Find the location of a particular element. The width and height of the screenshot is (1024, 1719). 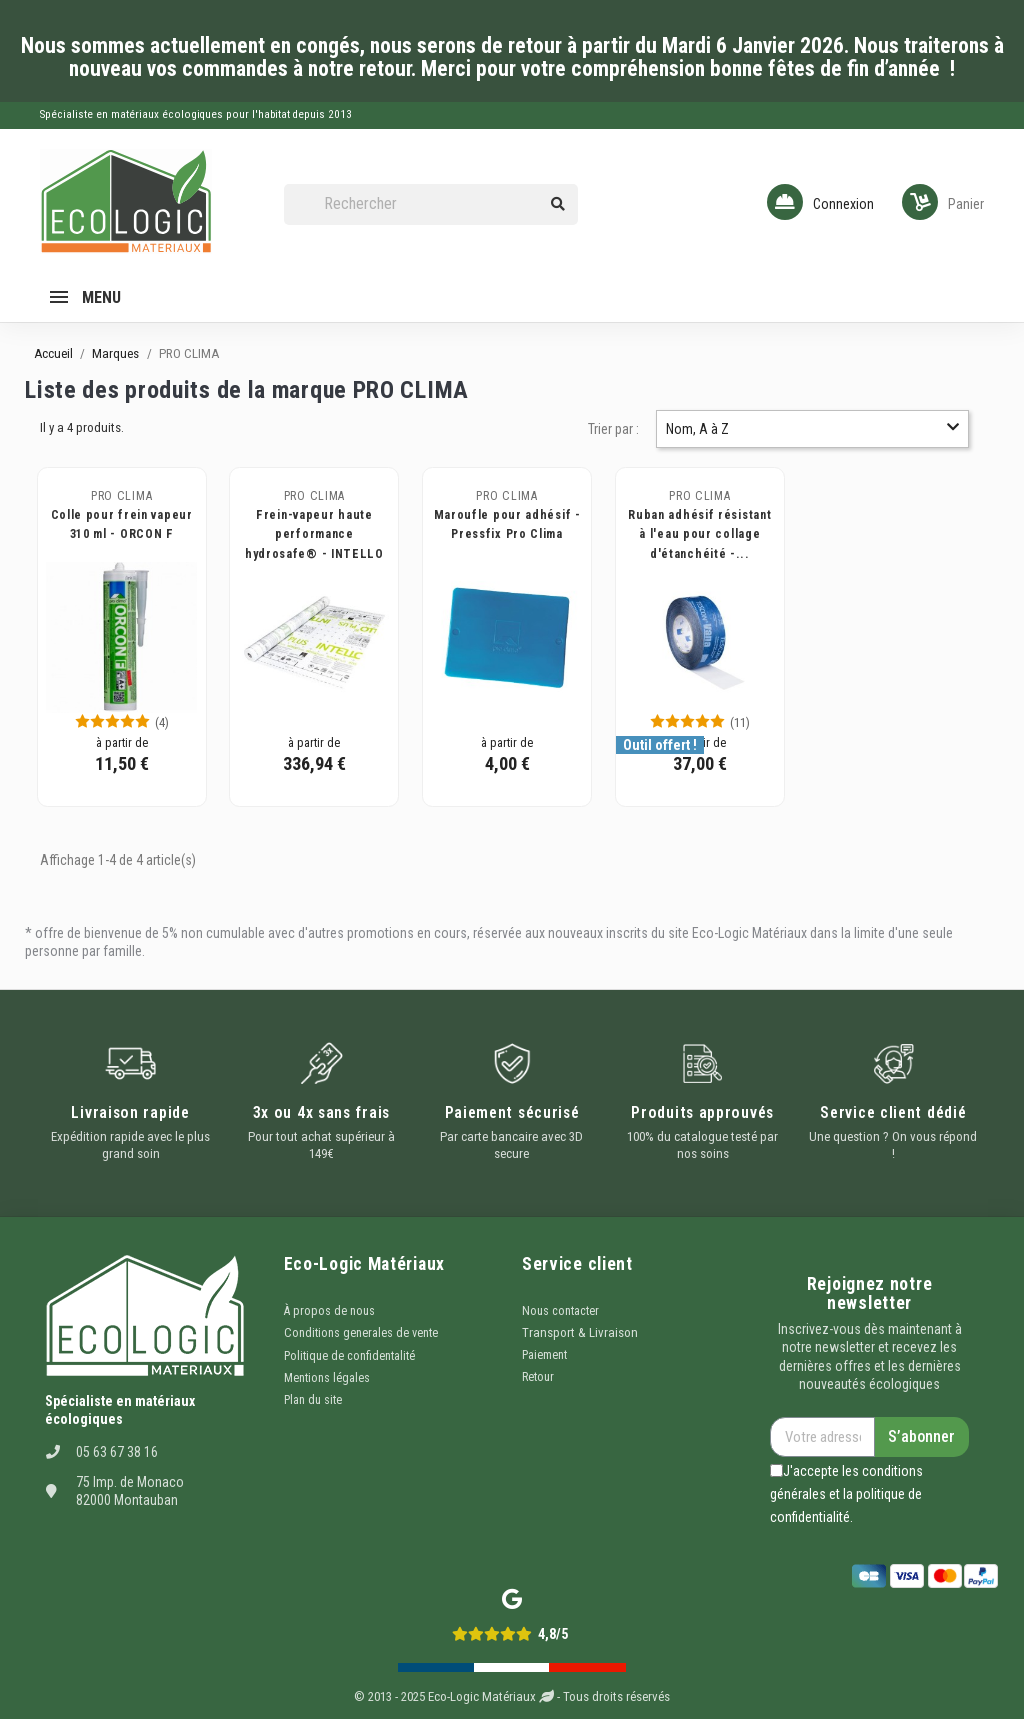

Politique de confidentalité is located at coordinates (349, 1356).